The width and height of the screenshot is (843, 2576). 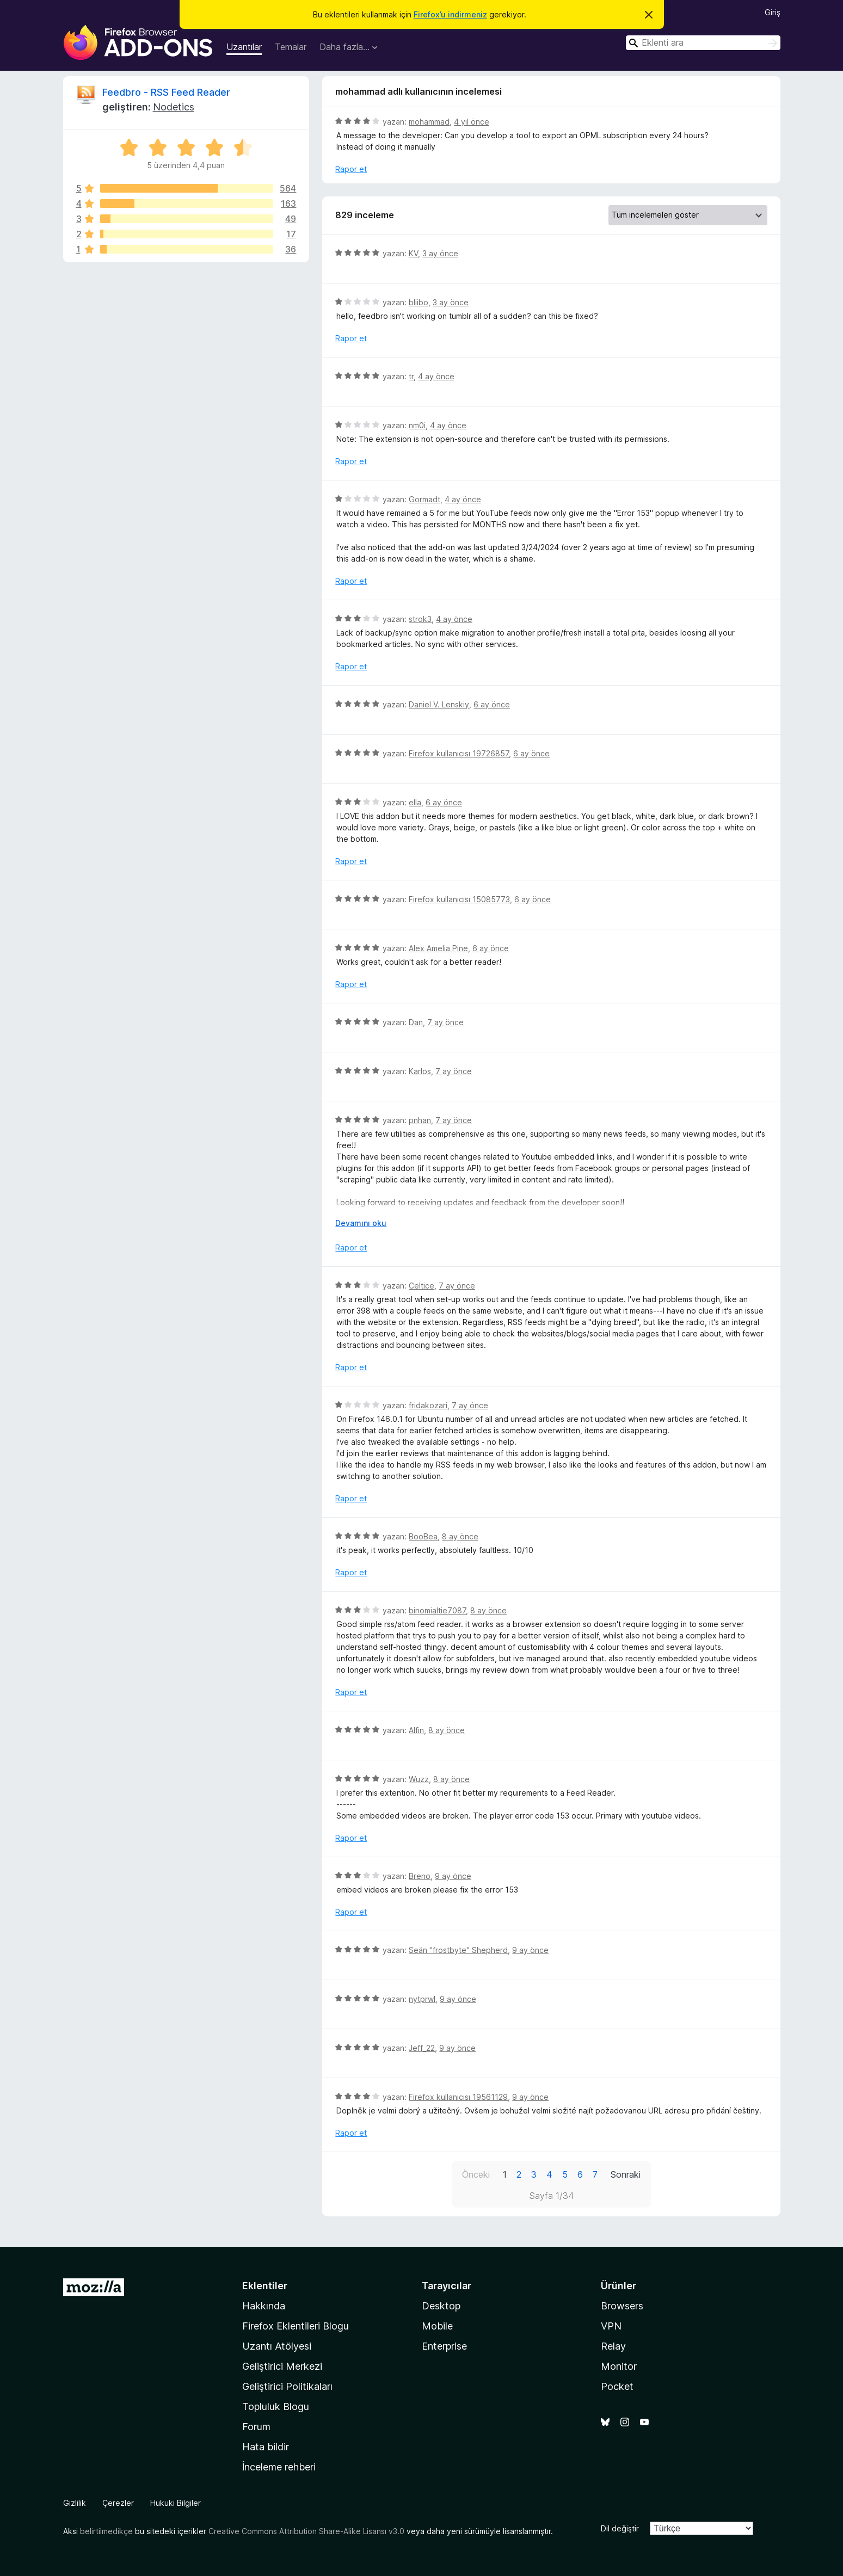 What do you see at coordinates (438, 948) in the screenshot?
I see `Alex Amelia Pine` at bounding box center [438, 948].